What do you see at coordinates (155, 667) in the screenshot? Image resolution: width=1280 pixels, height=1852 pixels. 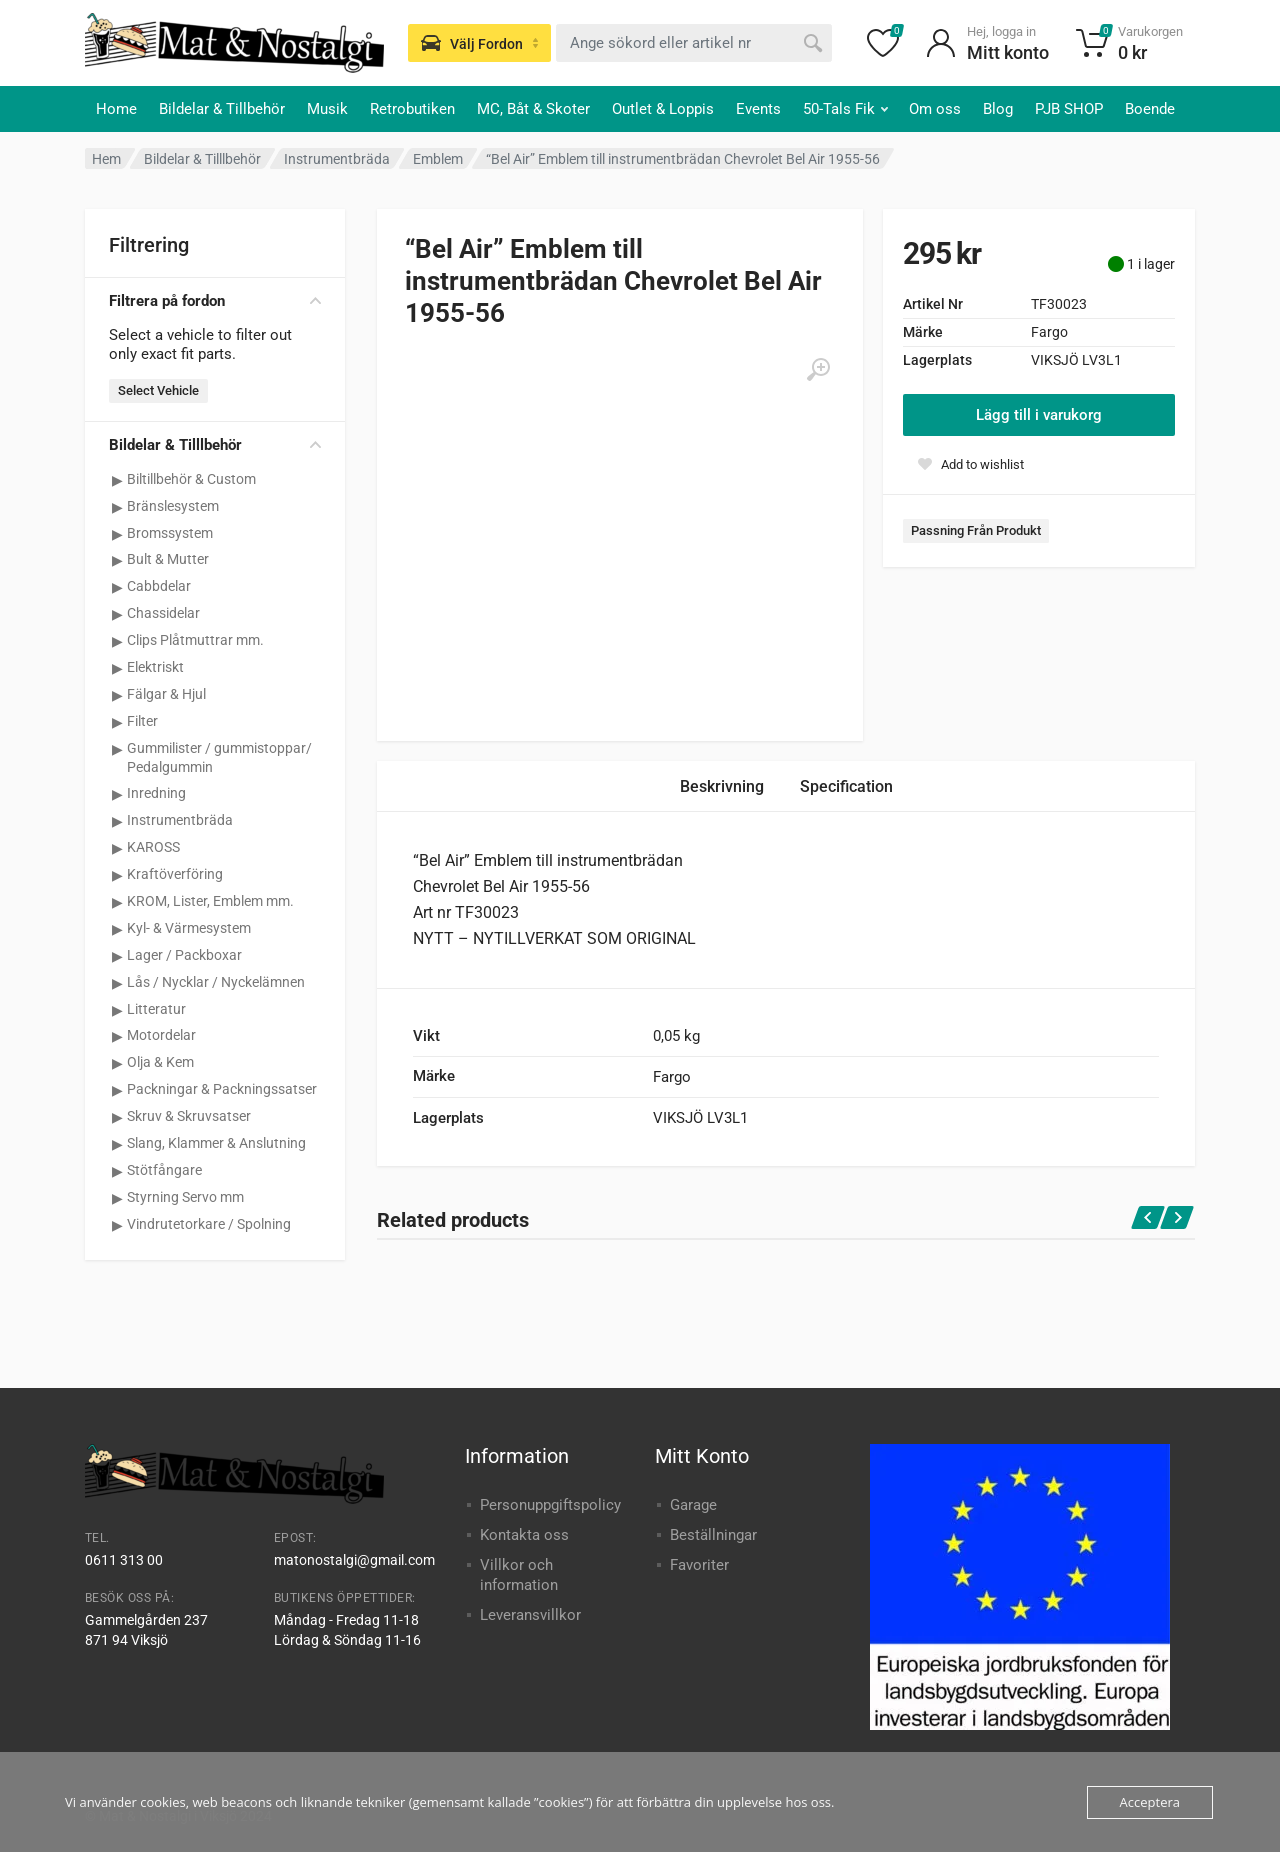 I see `Elektriskt` at bounding box center [155, 667].